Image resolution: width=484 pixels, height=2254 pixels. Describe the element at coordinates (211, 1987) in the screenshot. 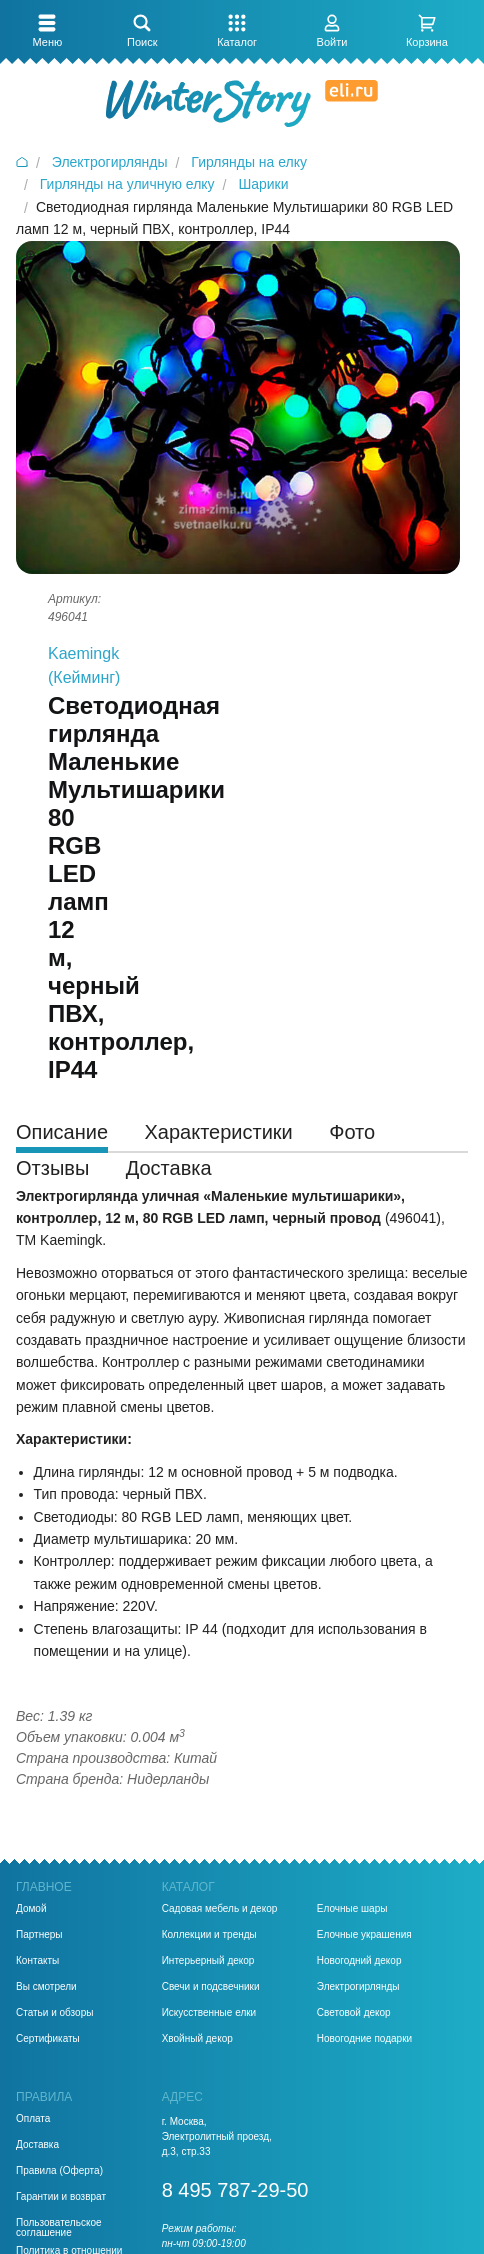

I see `Свечи и подсвечники` at that location.